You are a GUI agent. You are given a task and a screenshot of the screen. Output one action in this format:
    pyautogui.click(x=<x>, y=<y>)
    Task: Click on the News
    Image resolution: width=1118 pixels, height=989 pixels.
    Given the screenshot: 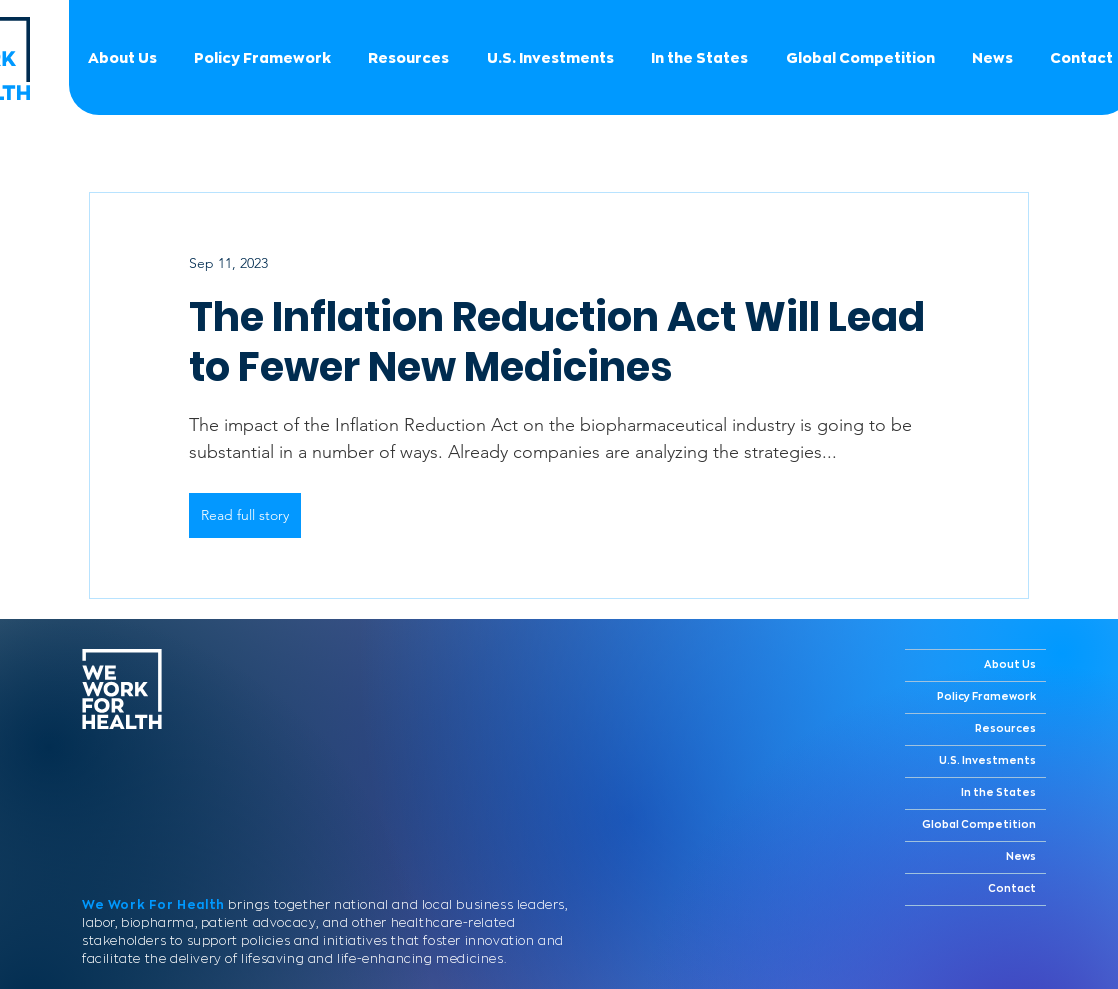 What is the action you would take?
    pyautogui.click(x=1021, y=857)
    